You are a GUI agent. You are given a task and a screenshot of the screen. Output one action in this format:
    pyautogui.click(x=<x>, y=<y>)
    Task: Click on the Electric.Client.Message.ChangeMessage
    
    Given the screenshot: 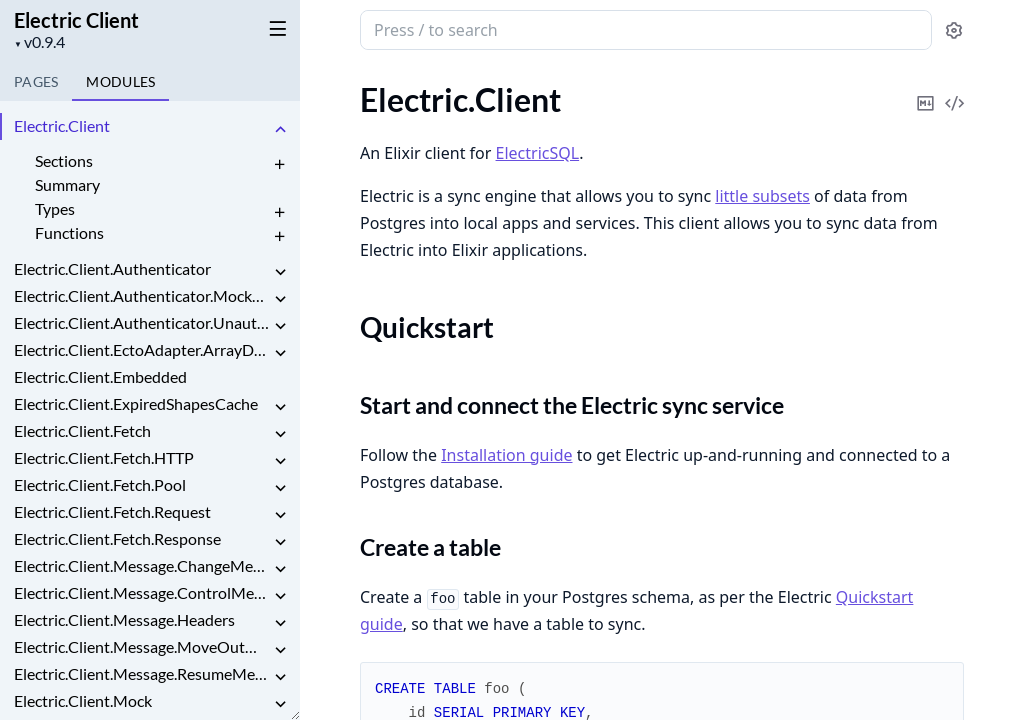 What is the action you would take?
    pyautogui.click(x=142, y=565)
    